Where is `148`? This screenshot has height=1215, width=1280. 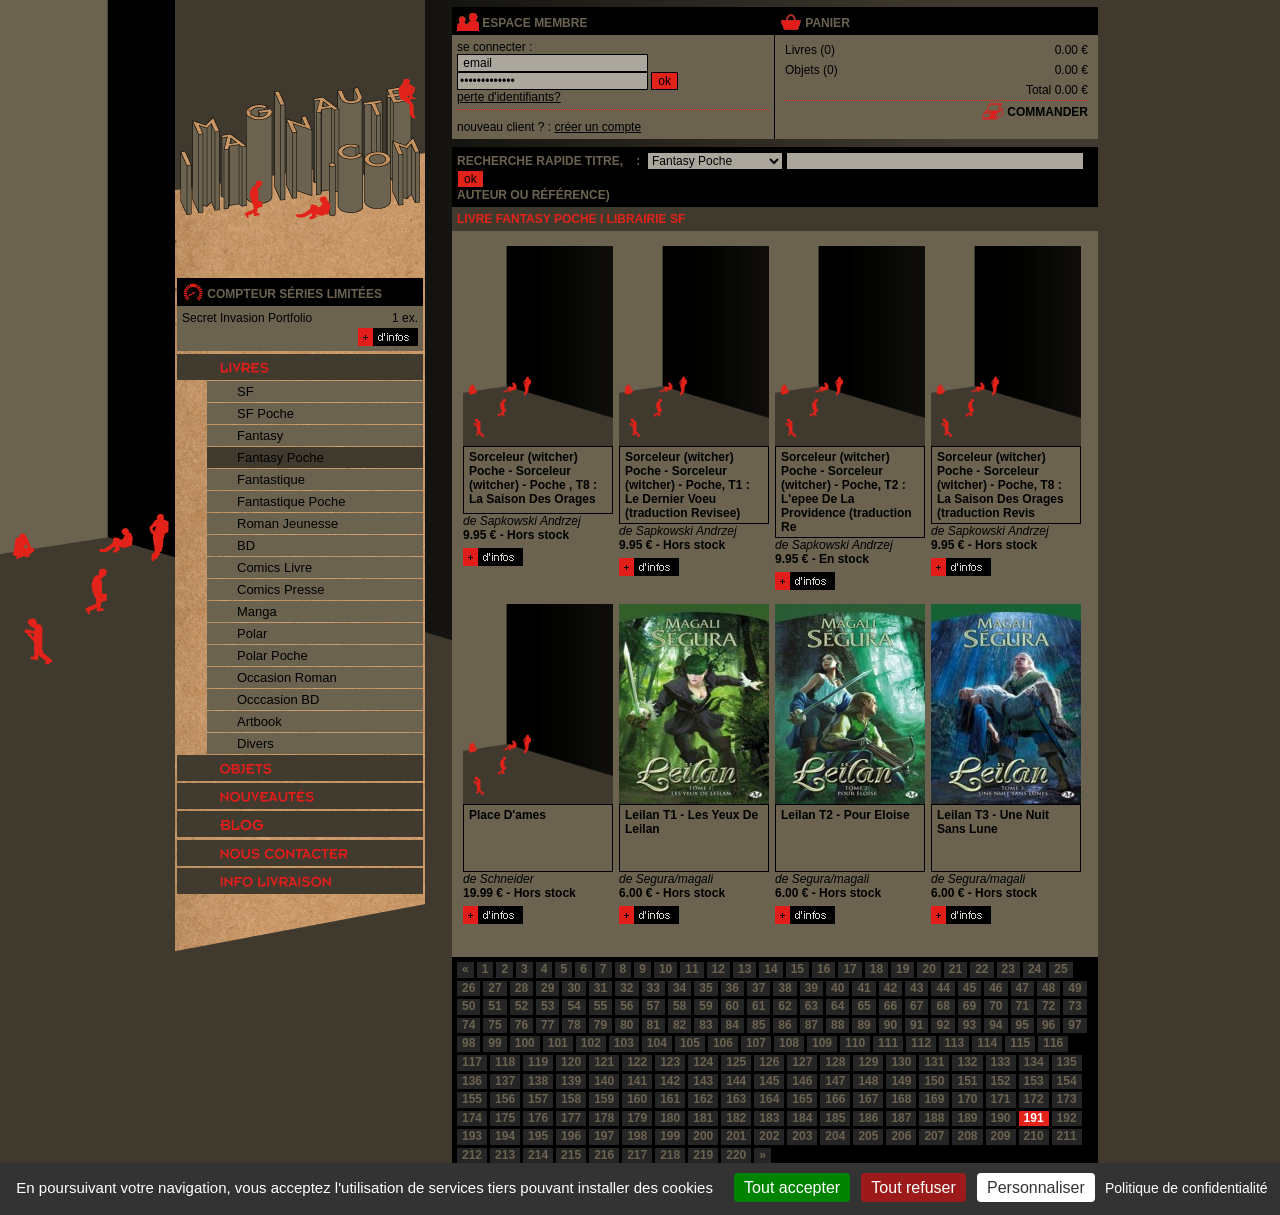 148 is located at coordinates (868, 1081).